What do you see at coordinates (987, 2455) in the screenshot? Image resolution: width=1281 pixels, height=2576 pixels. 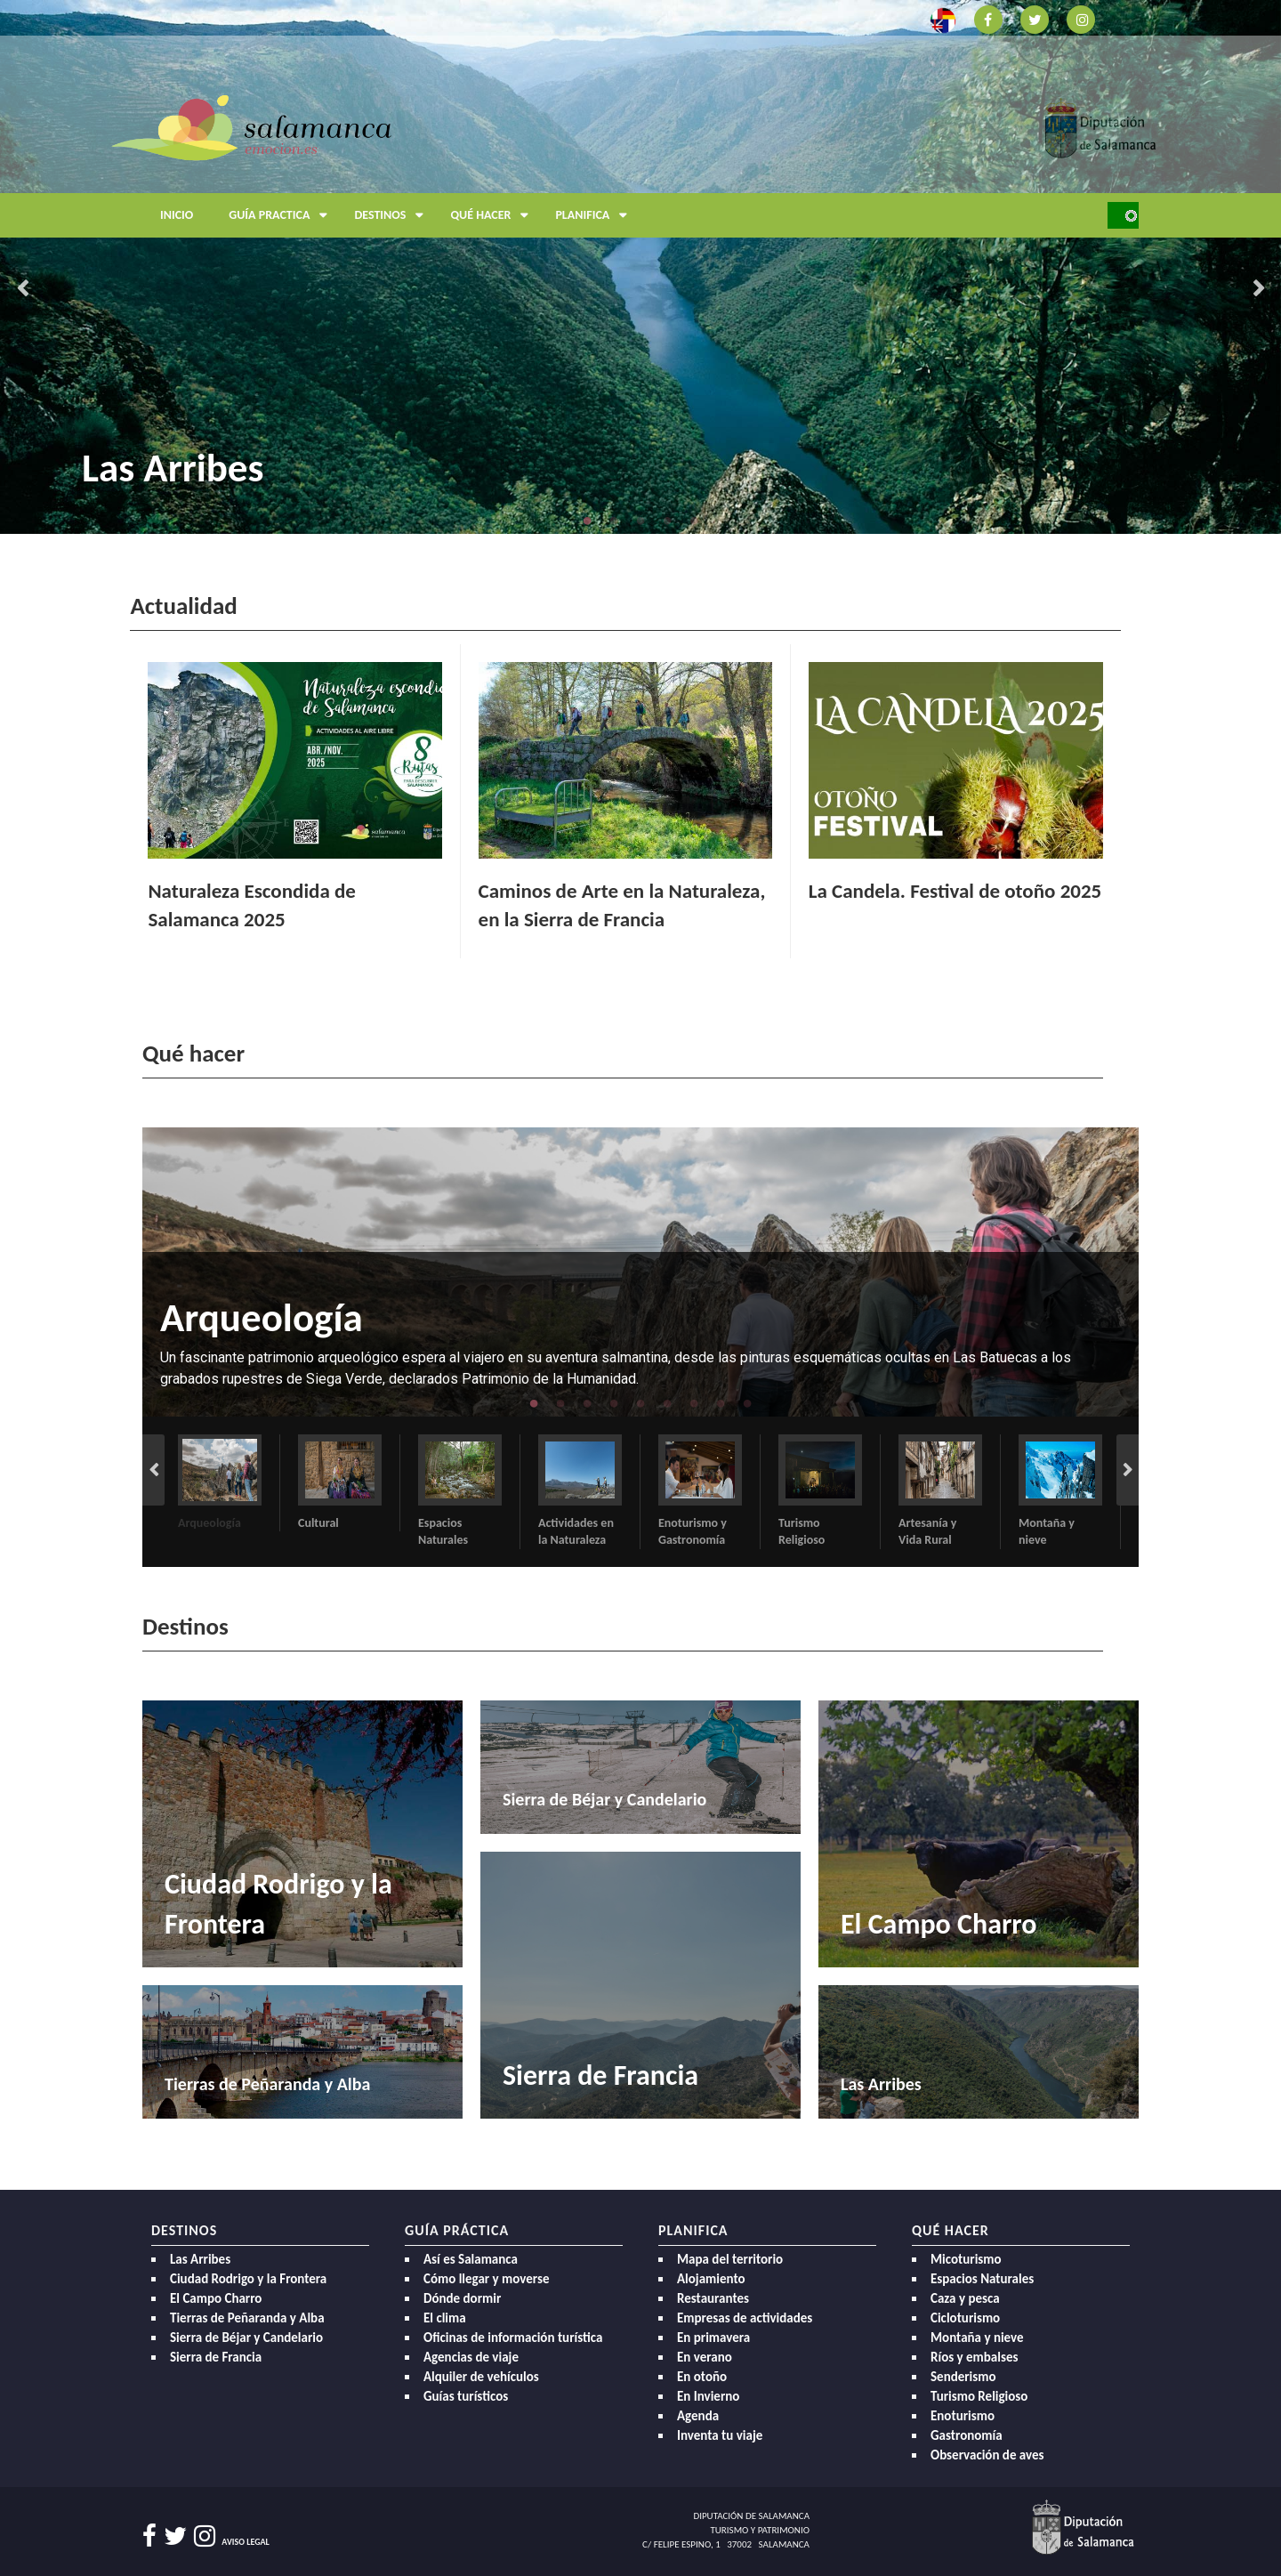 I see `Observación de aves` at bounding box center [987, 2455].